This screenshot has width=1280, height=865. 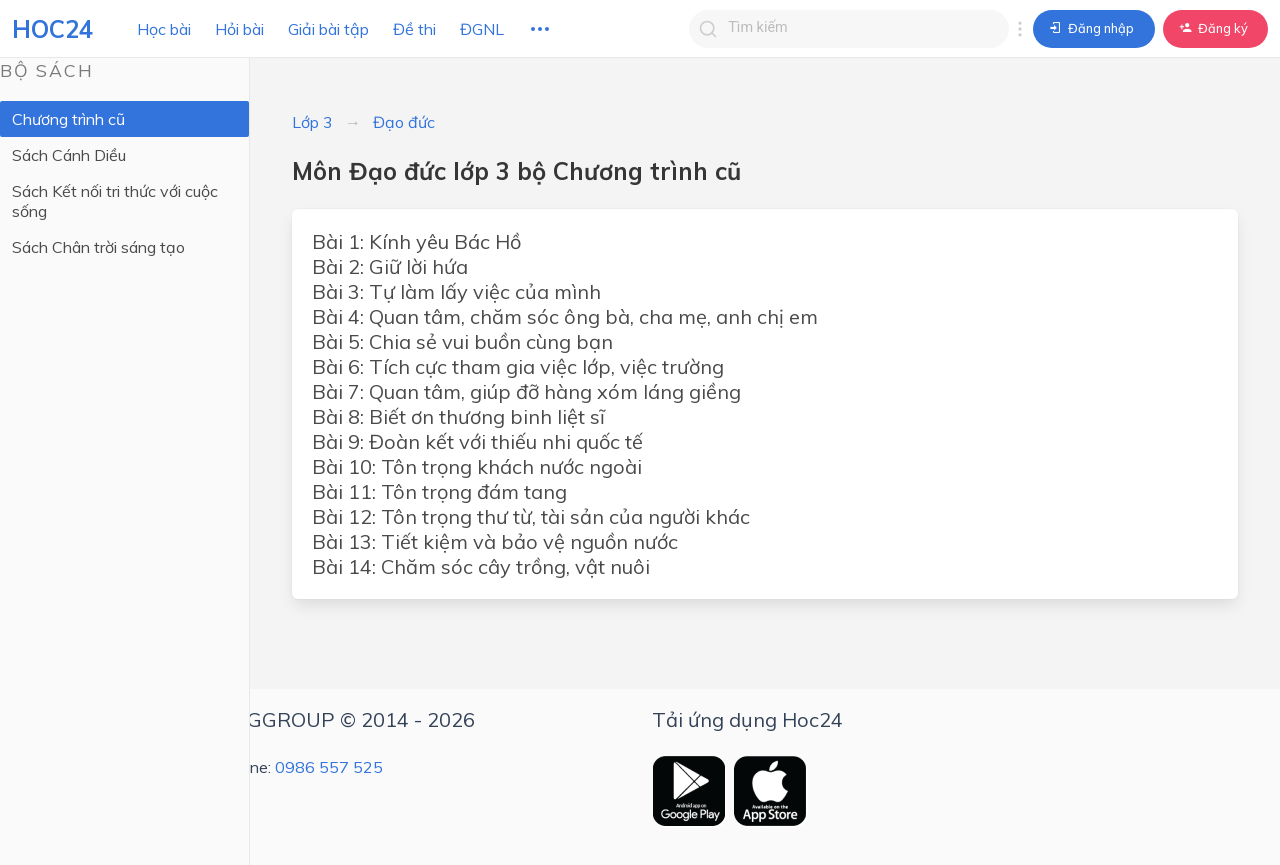 I want to click on ĐGNL, so click(x=482, y=29).